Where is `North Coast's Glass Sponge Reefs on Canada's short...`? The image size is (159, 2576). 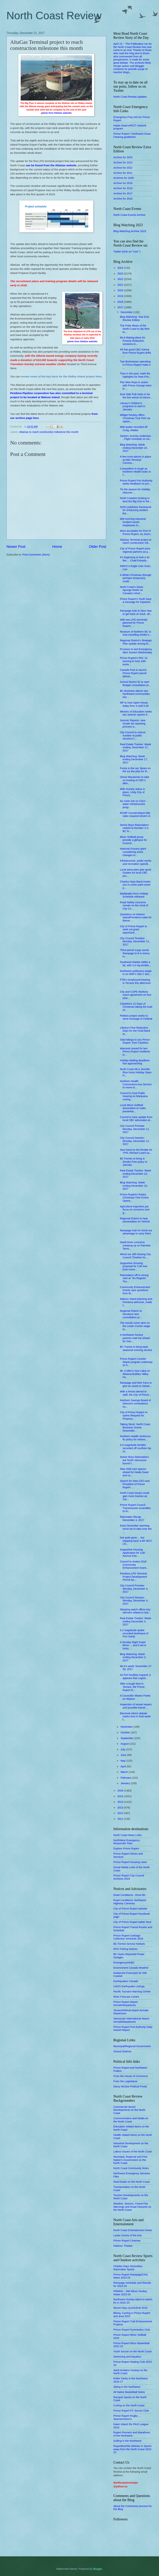
North Coast's Glass Sponge Reefs on Canada's short... is located at coordinates (131, 590).